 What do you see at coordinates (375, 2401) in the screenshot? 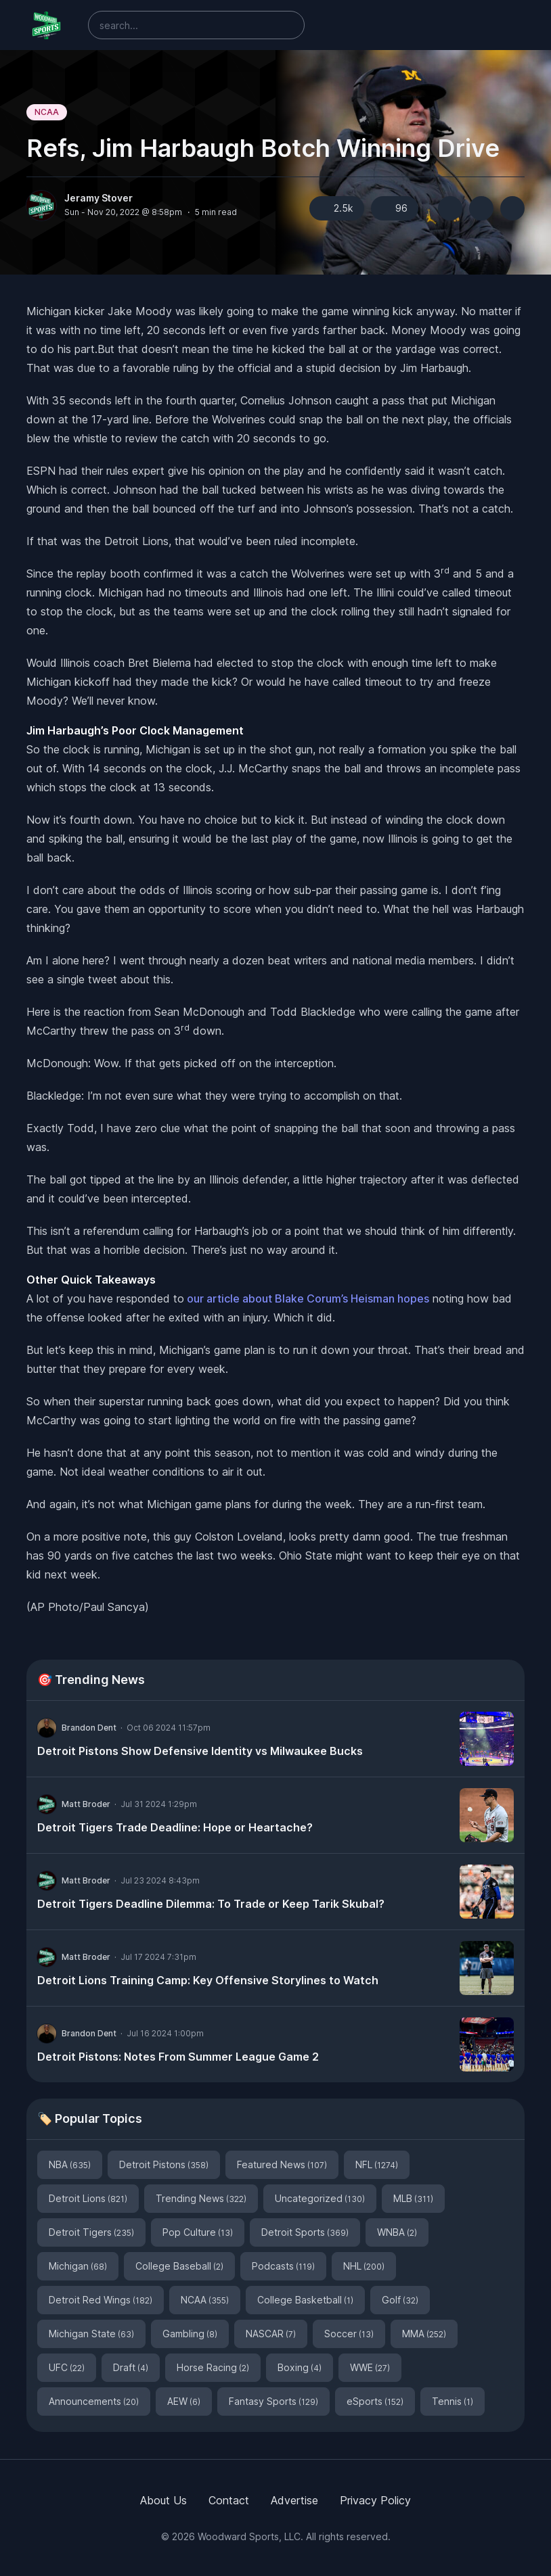
I see `eSports` at bounding box center [375, 2401].